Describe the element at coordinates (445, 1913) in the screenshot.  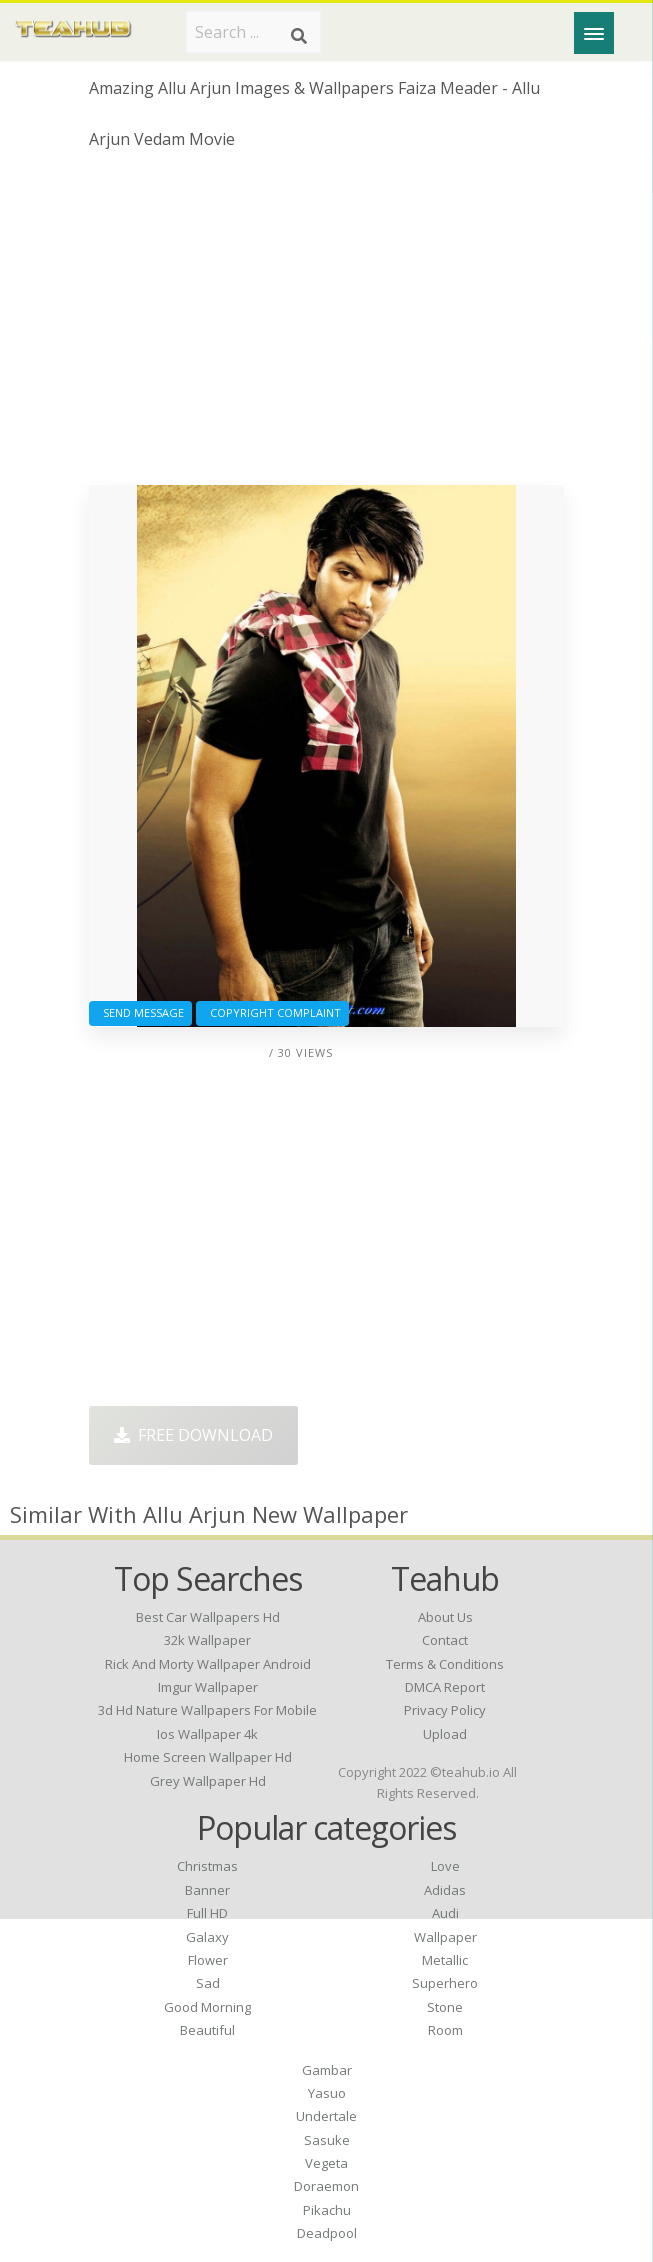
I see `Audi` at that location.